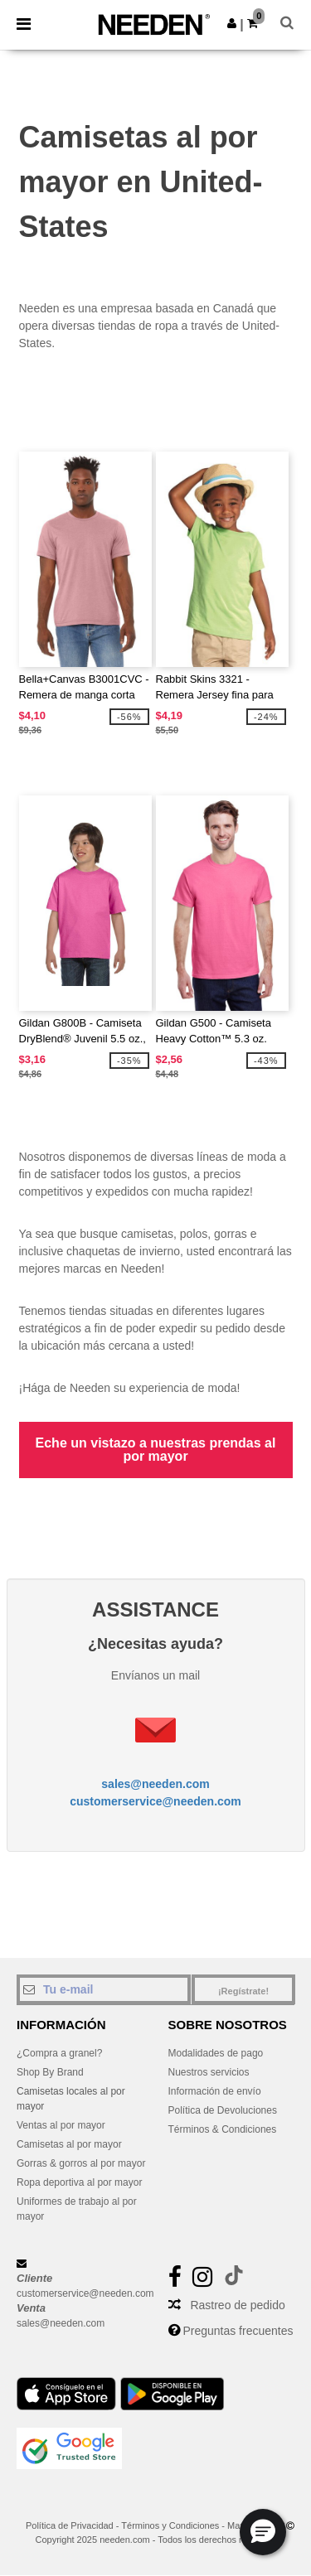 The height and width of the screenshot is (2576, 311). What do you see at coordinates (222, 2129) in the screenshot?
I see `Términos & Condiciones` at bounding box center [222, 2129].